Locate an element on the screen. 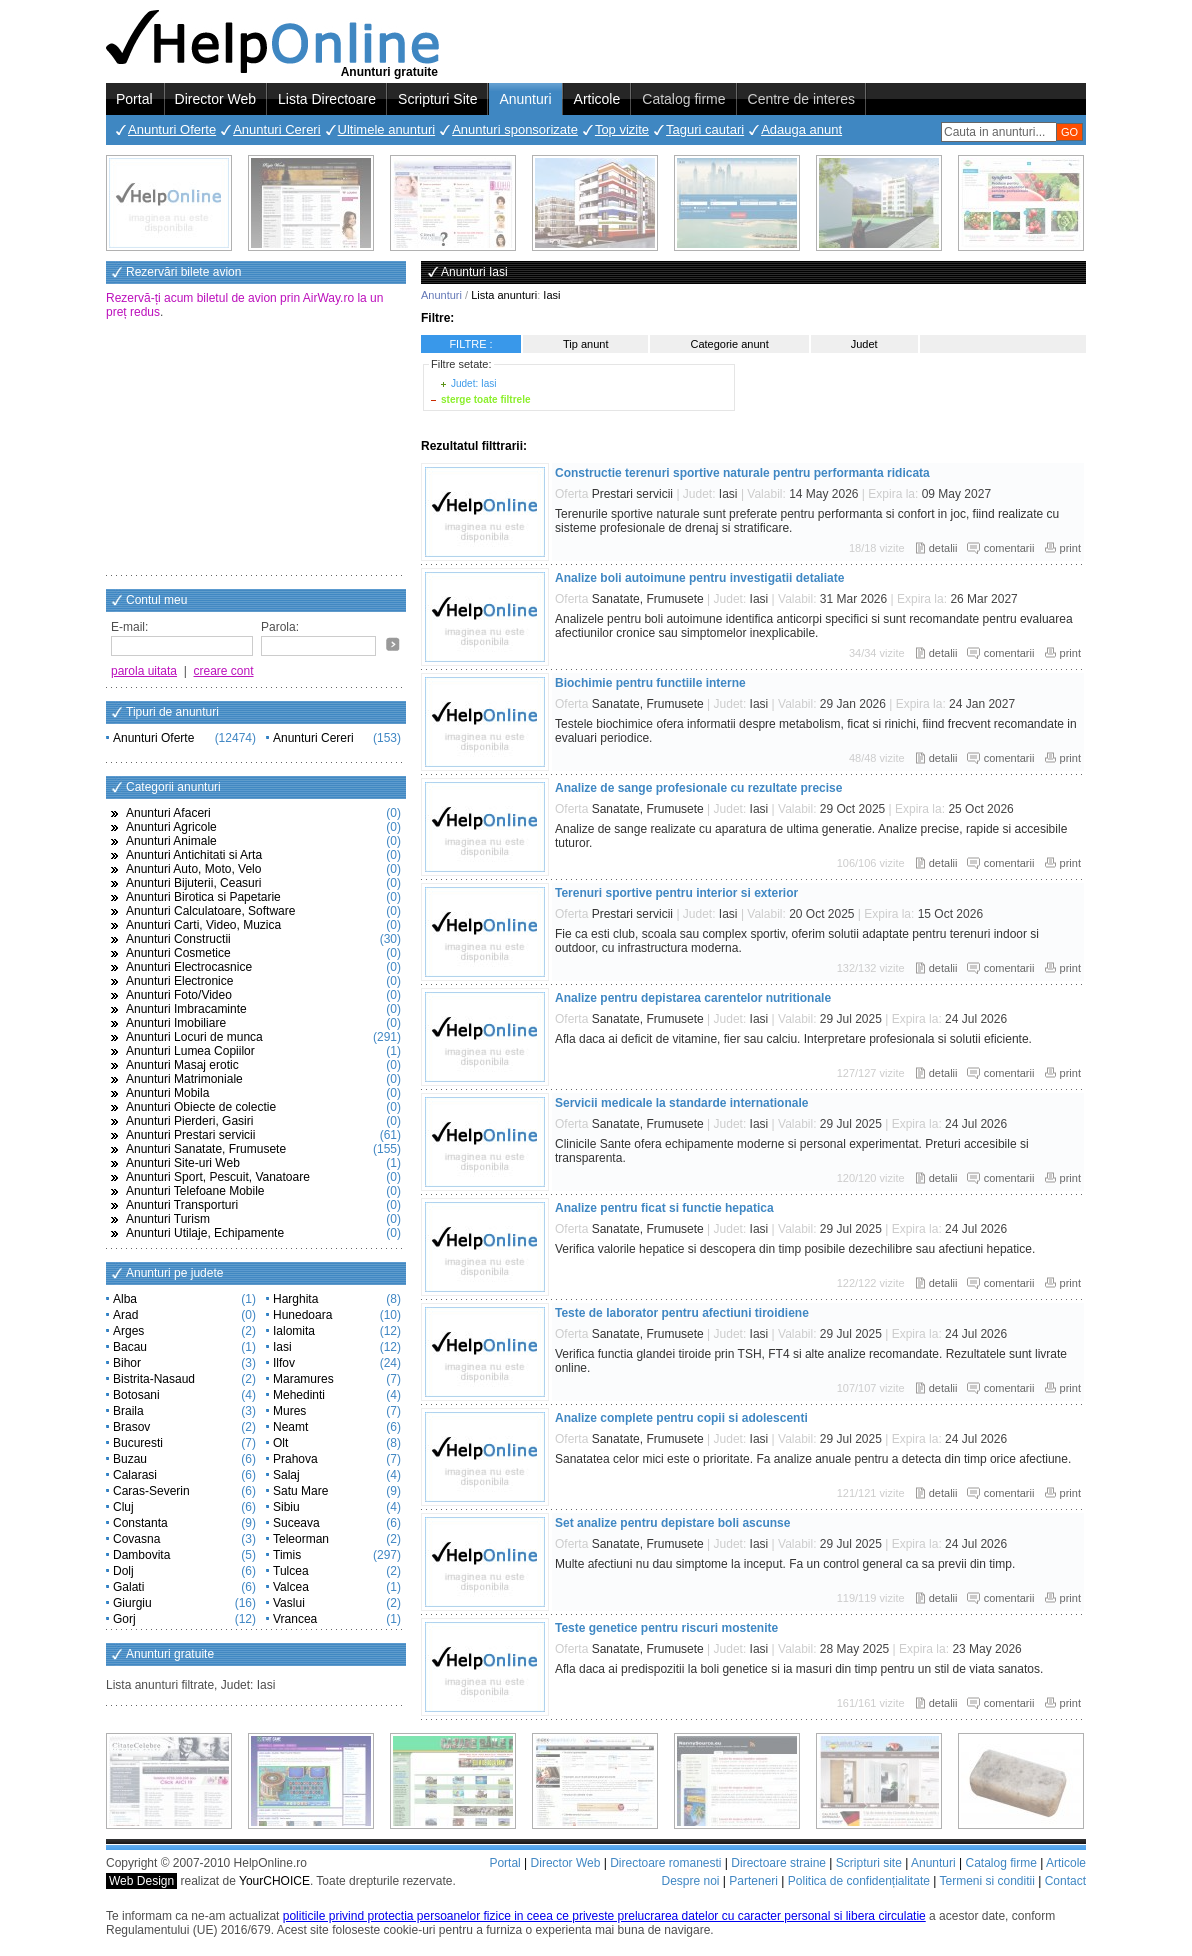  Anunturi sponsorizate is located at coordinates (515, 129).